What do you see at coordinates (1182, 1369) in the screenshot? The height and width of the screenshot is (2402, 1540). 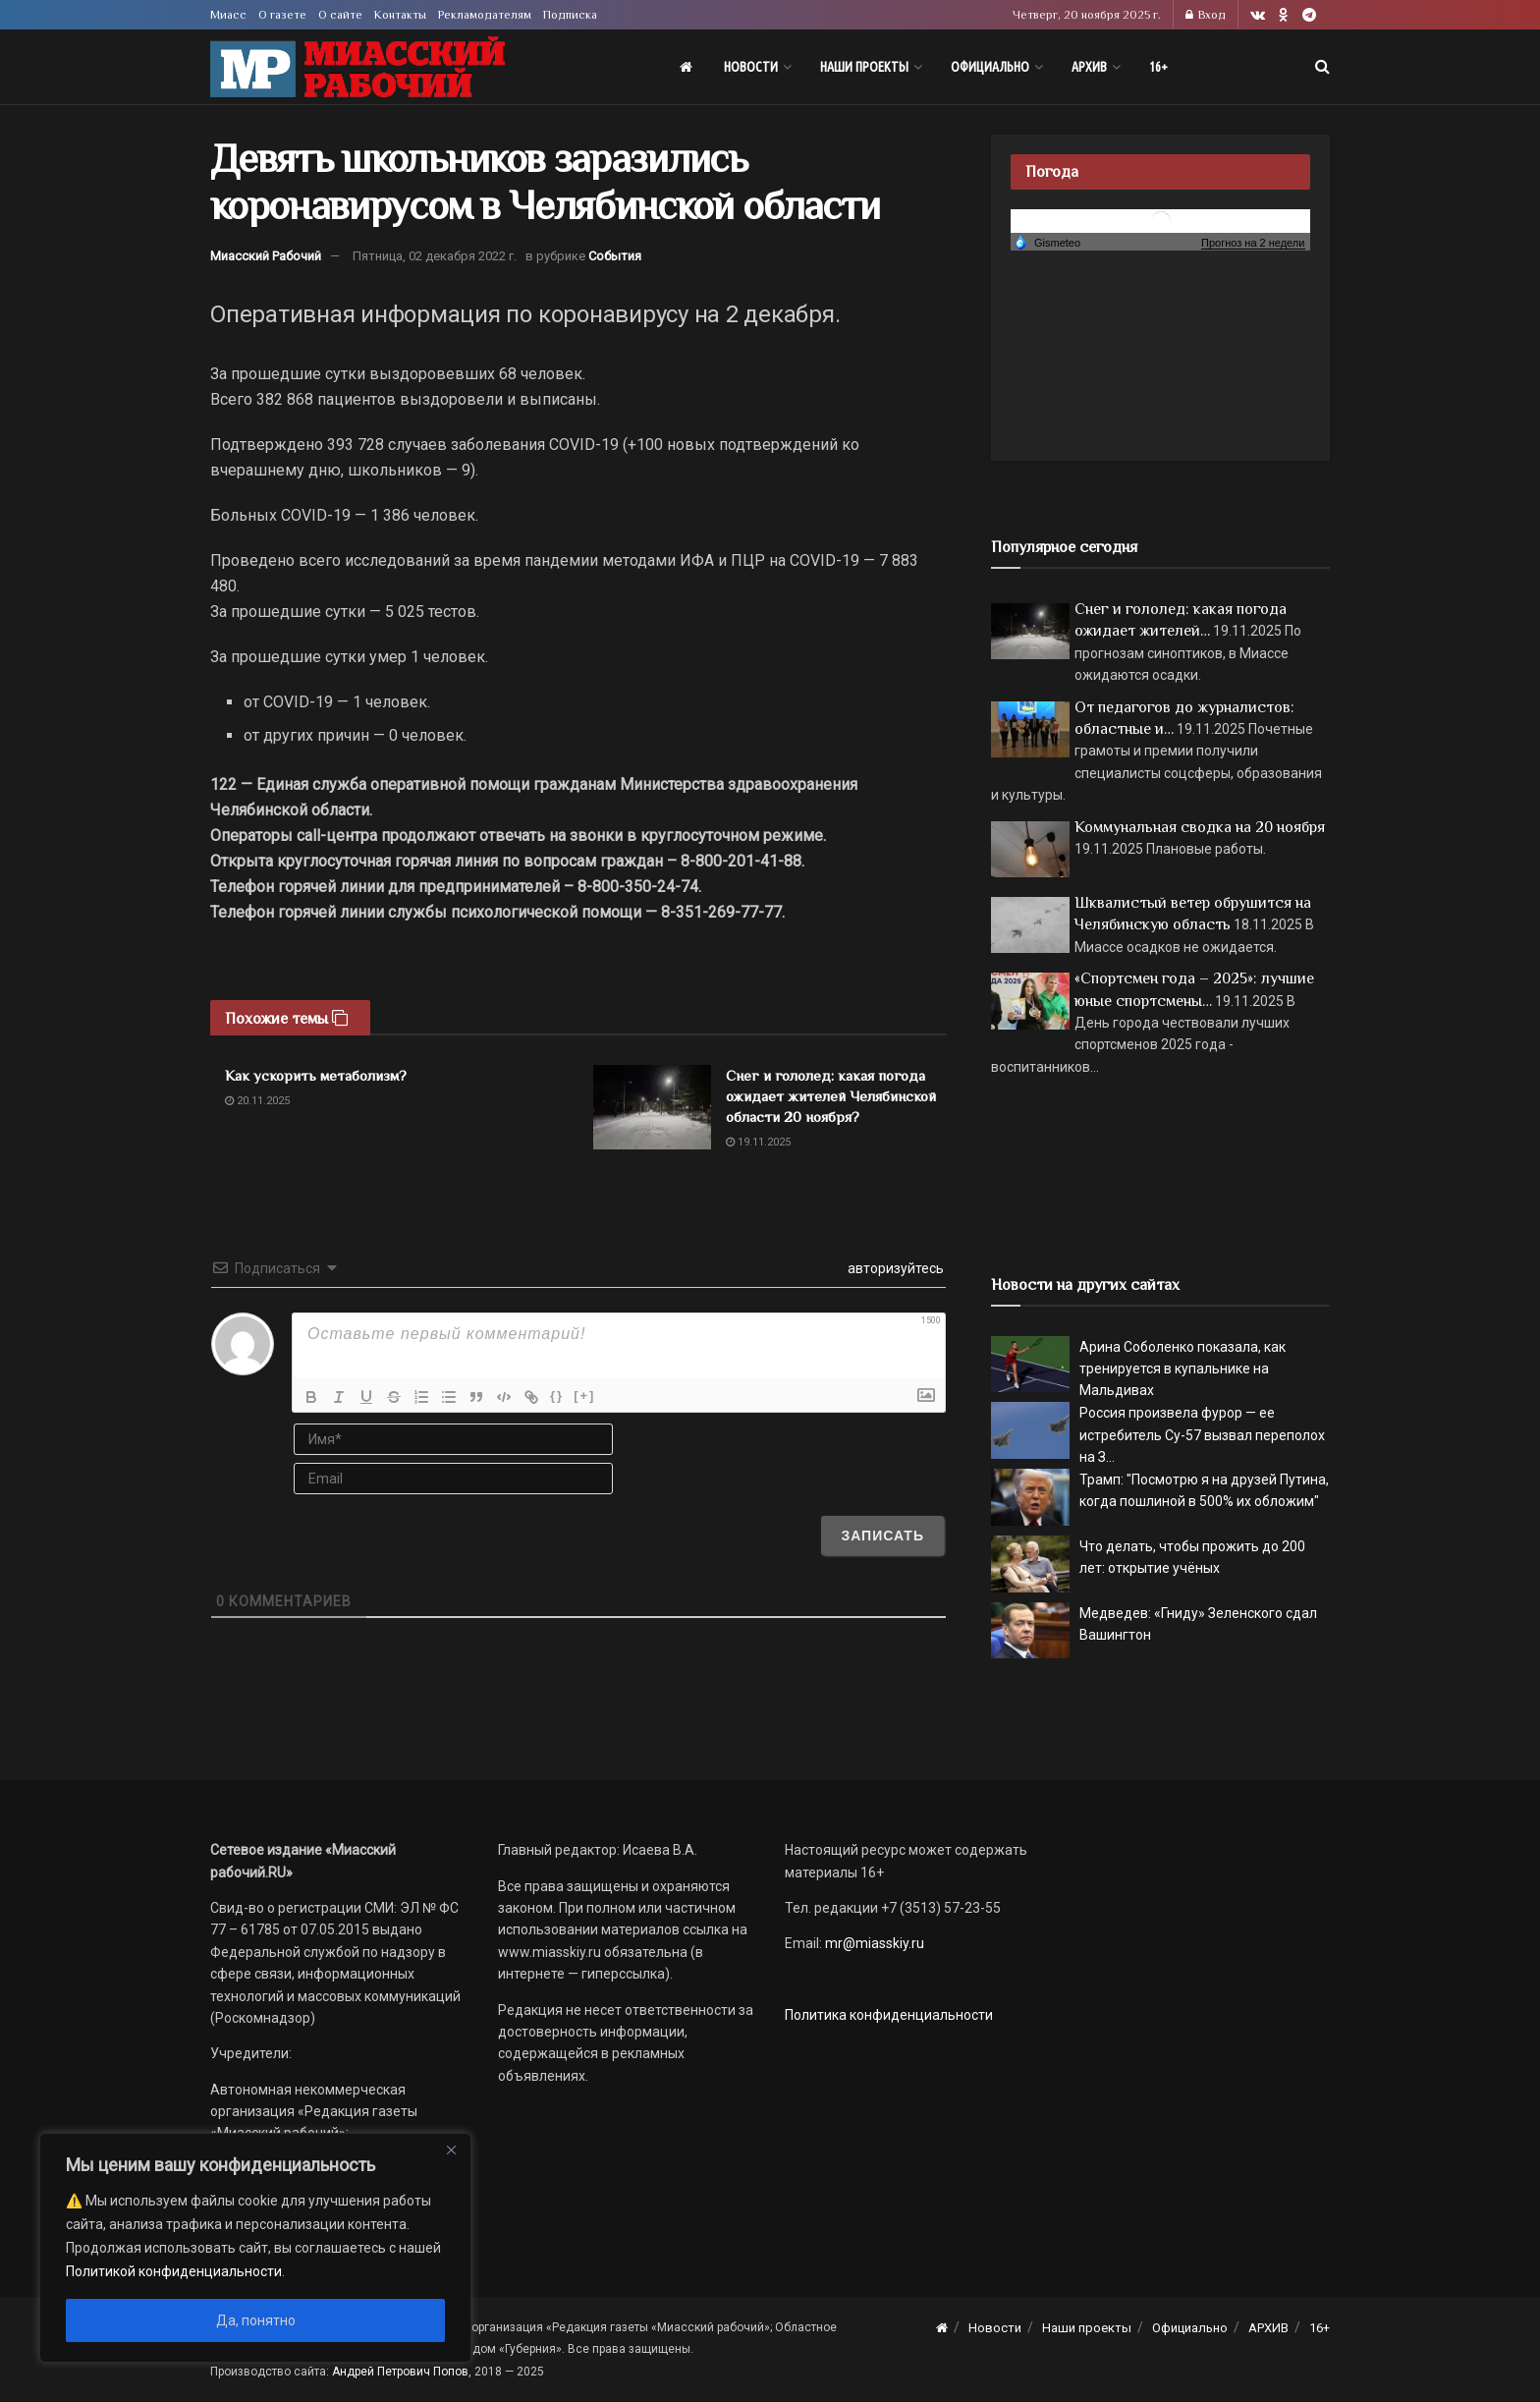 I see `Арина Соболенко показала, как тренируется в купальнике на Мальдивах` at bounding box center [1182, 1369].